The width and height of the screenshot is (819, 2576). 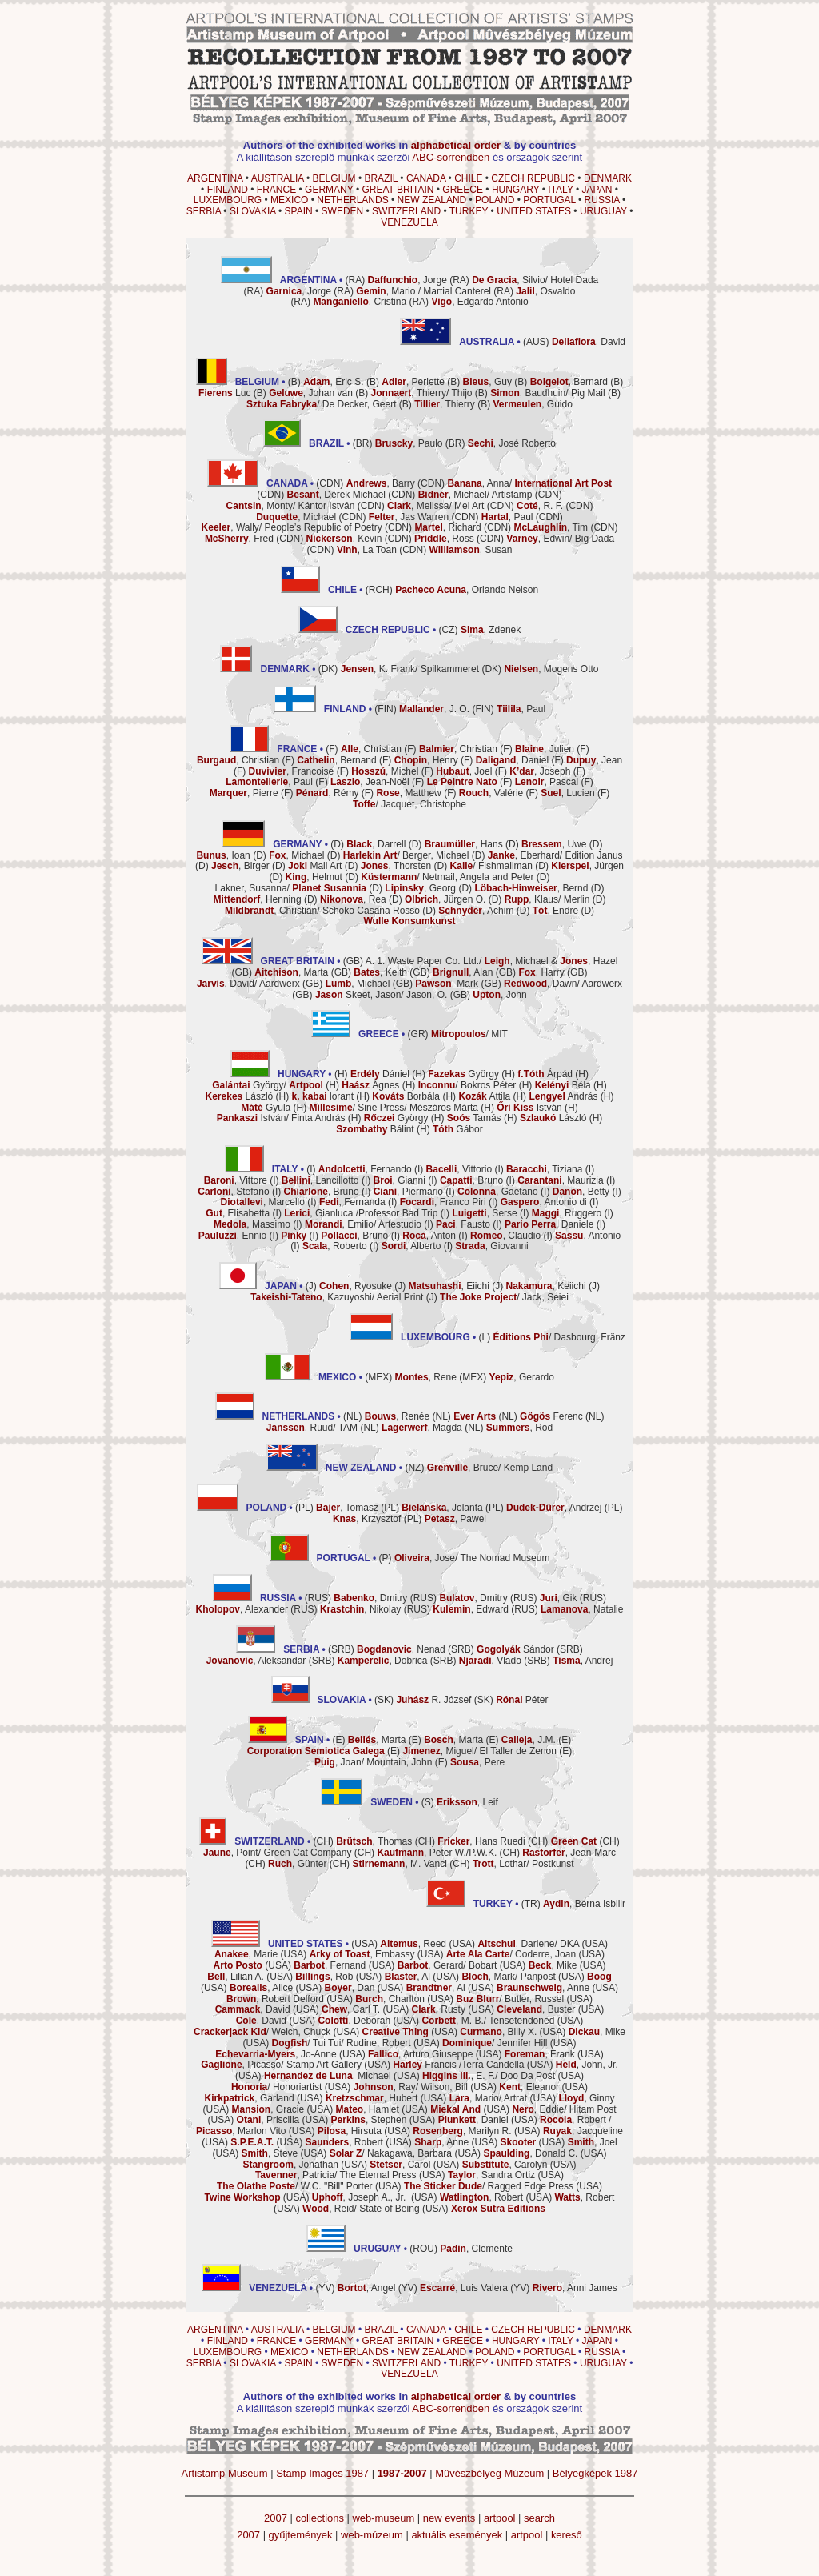 What do you see at coordinates (267, 1085) in the screenshot?
I see `György/` at bounding box center [267, 1085].